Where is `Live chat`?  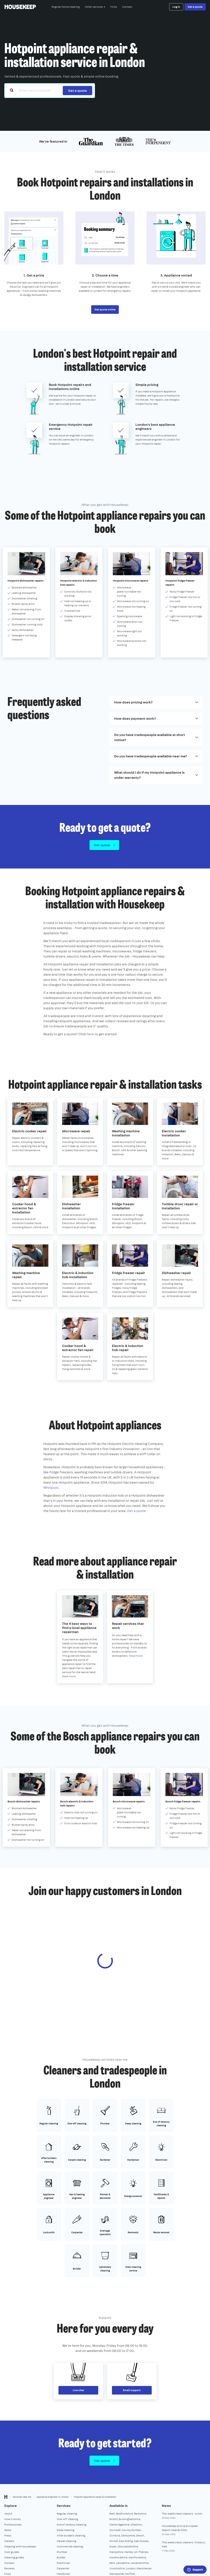 Live chat is located at coordinates (78, 2390).